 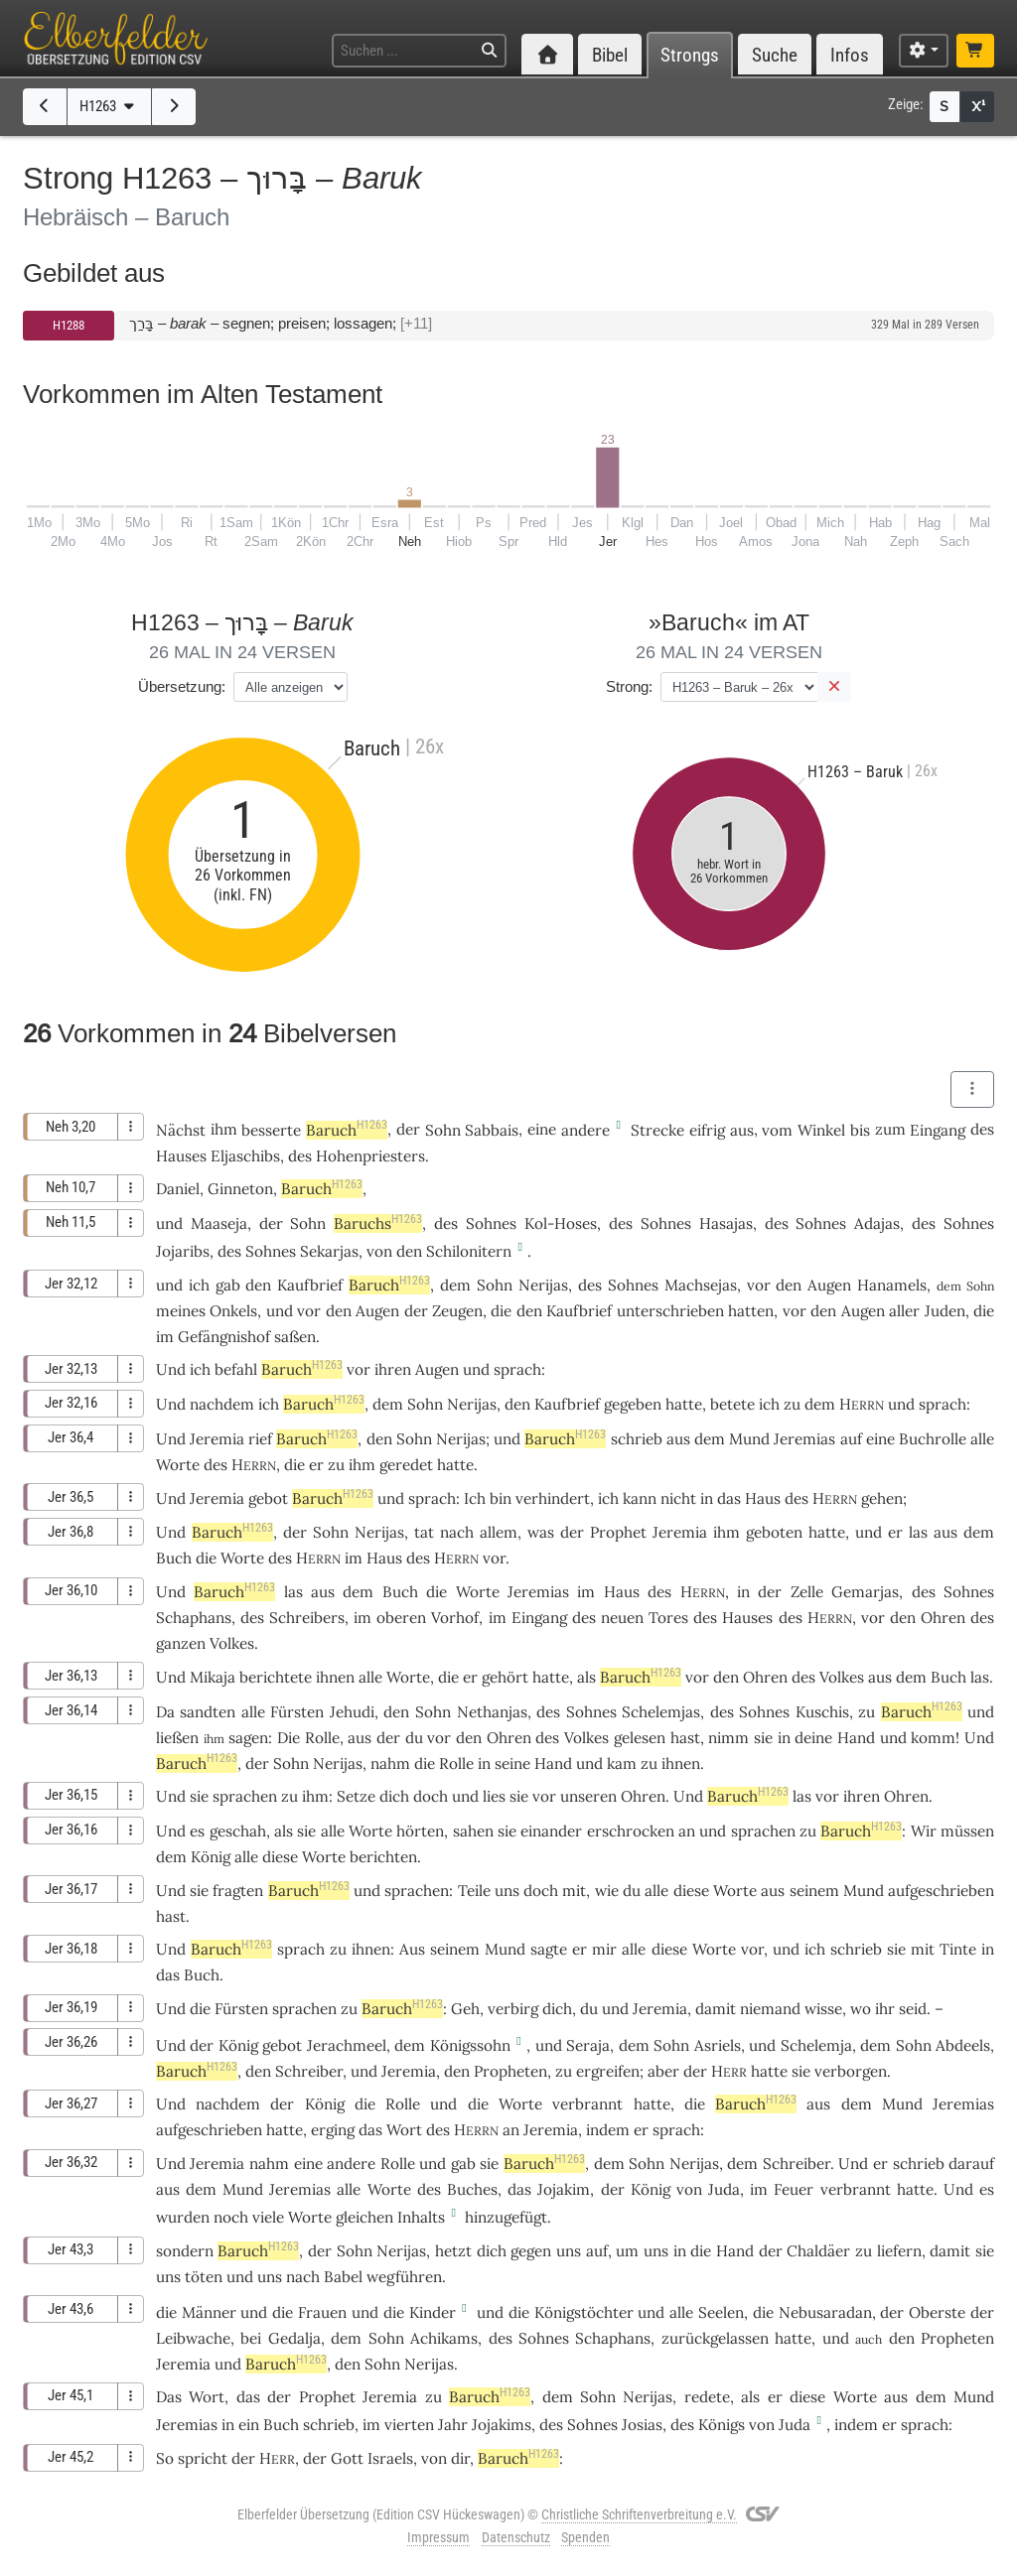 I want to click on Hohenpriesters, so click(x=370, y=1156).